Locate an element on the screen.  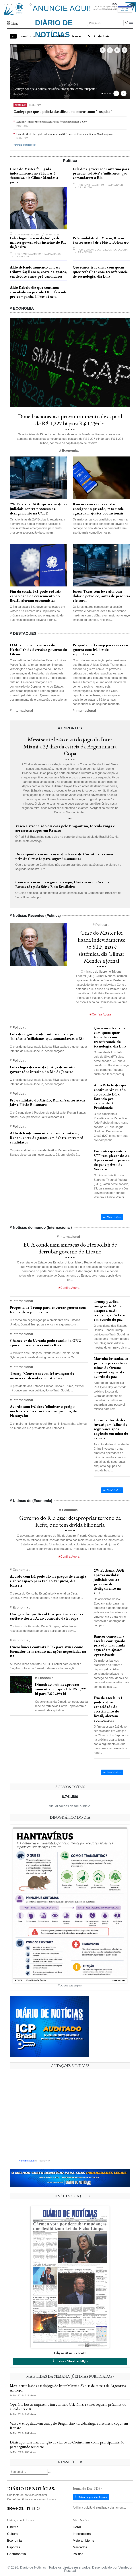
Lula diz a governador interino para prender 'ladrões' e 'milicianos' que comandaram o Rio is located at coordinates (101, 173).